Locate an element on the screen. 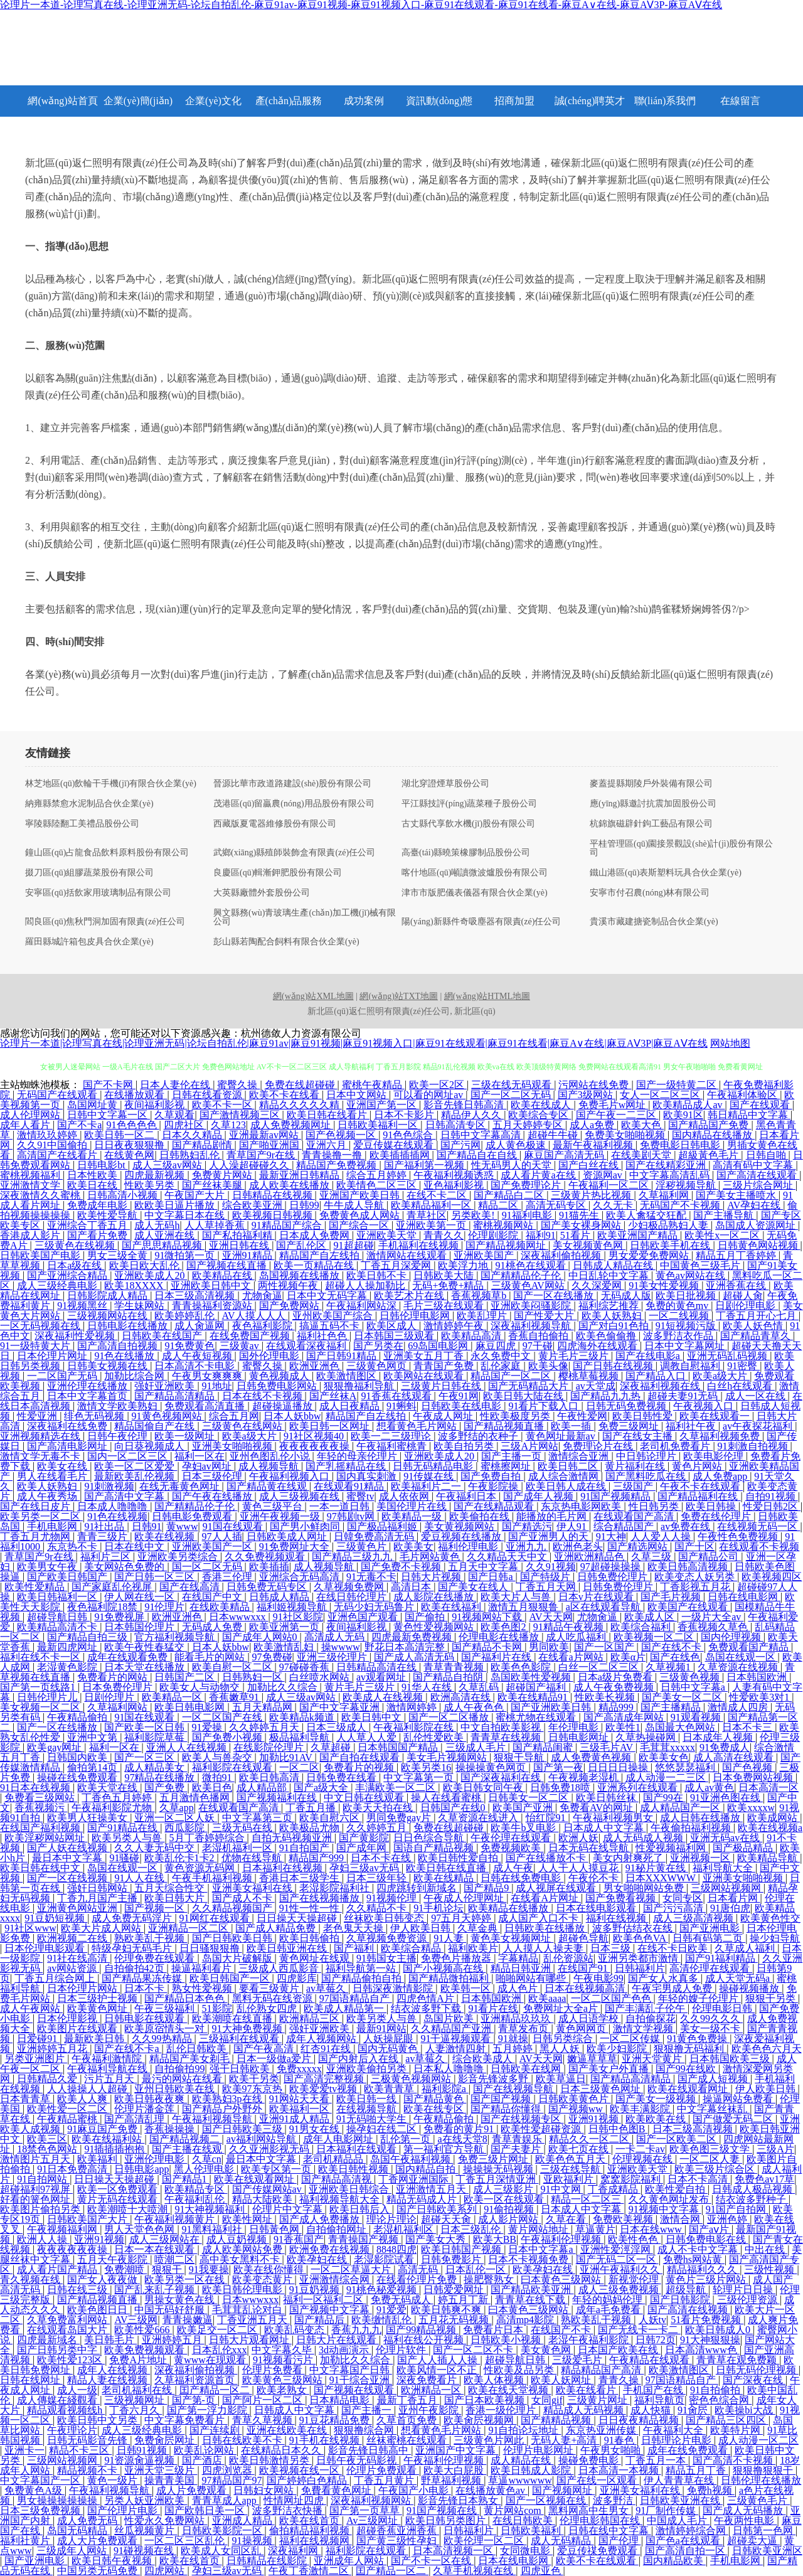  香蕉嫩草91 is located at coordinates (235, 1697).